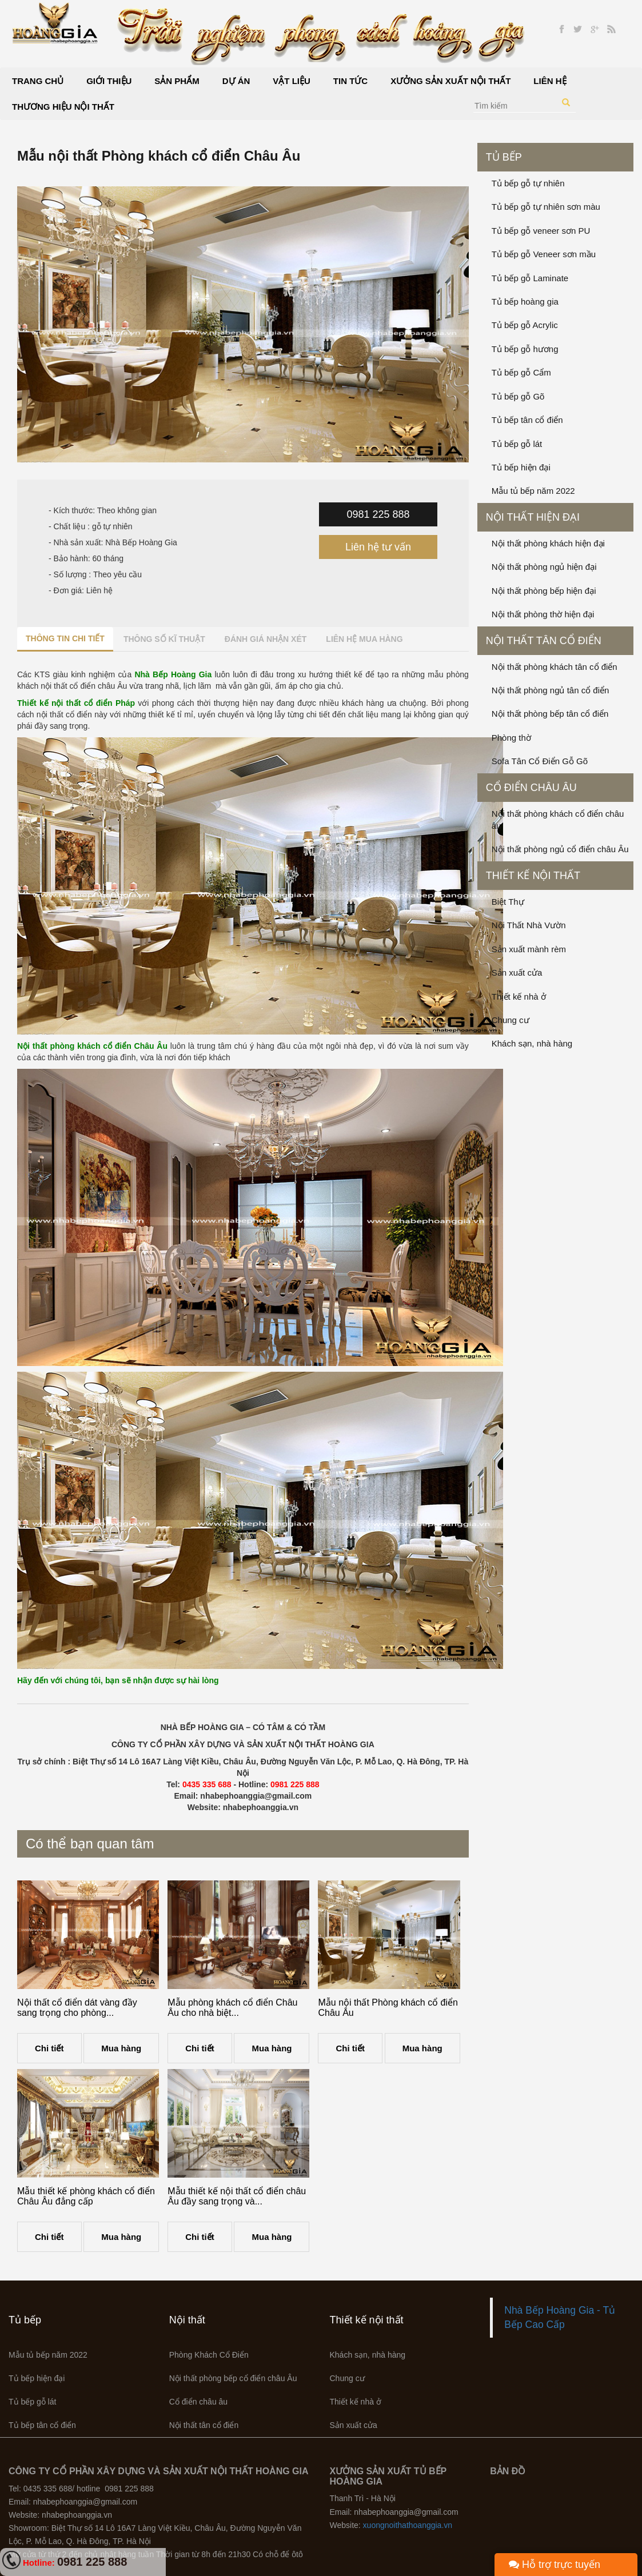 The width and height of the screenshot is (642, 2576). What do you see at coordinates (533, 875) in the screenshot?
I see `Thiết kế nội thất` at bounding box center [533, 875].